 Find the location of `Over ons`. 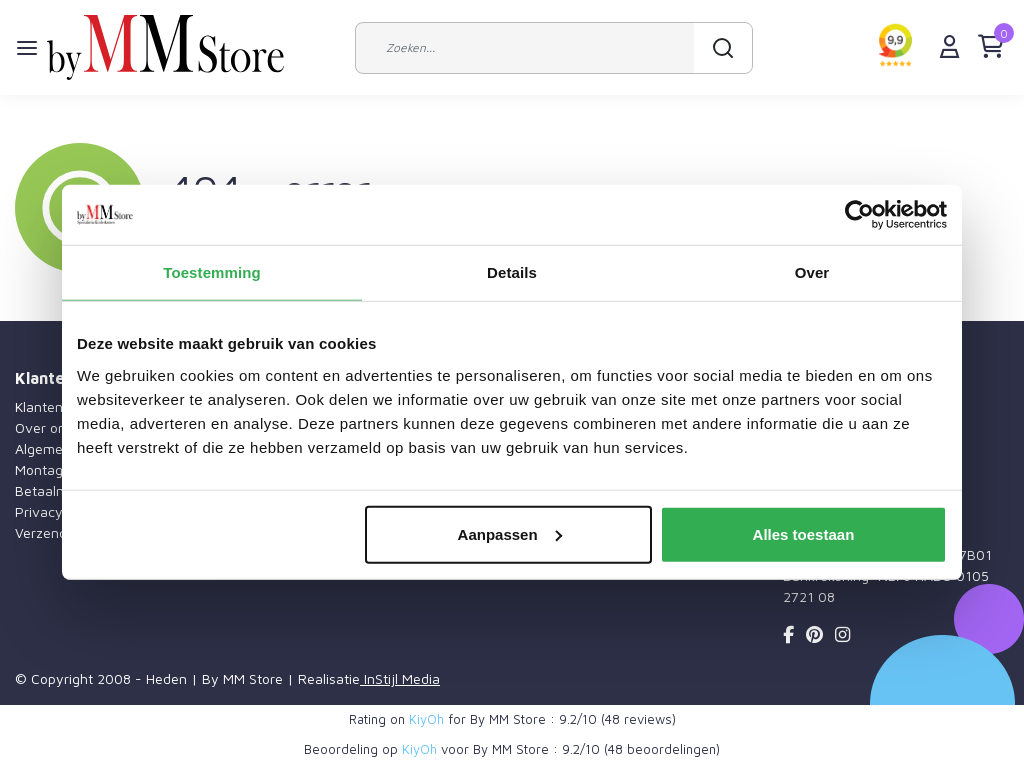

Over ons is located at coordinates (44, 427).